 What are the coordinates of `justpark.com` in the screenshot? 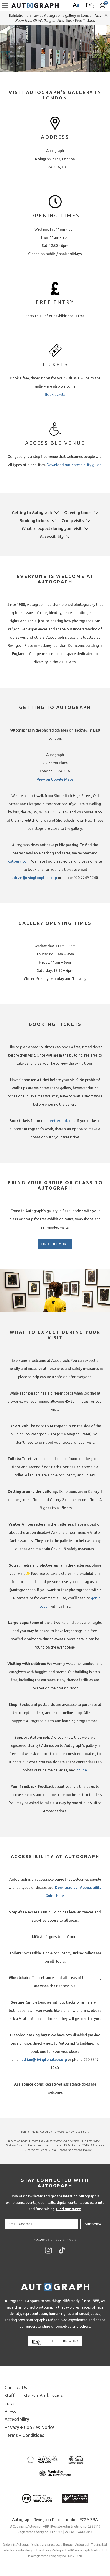 It's located at (18, 861).